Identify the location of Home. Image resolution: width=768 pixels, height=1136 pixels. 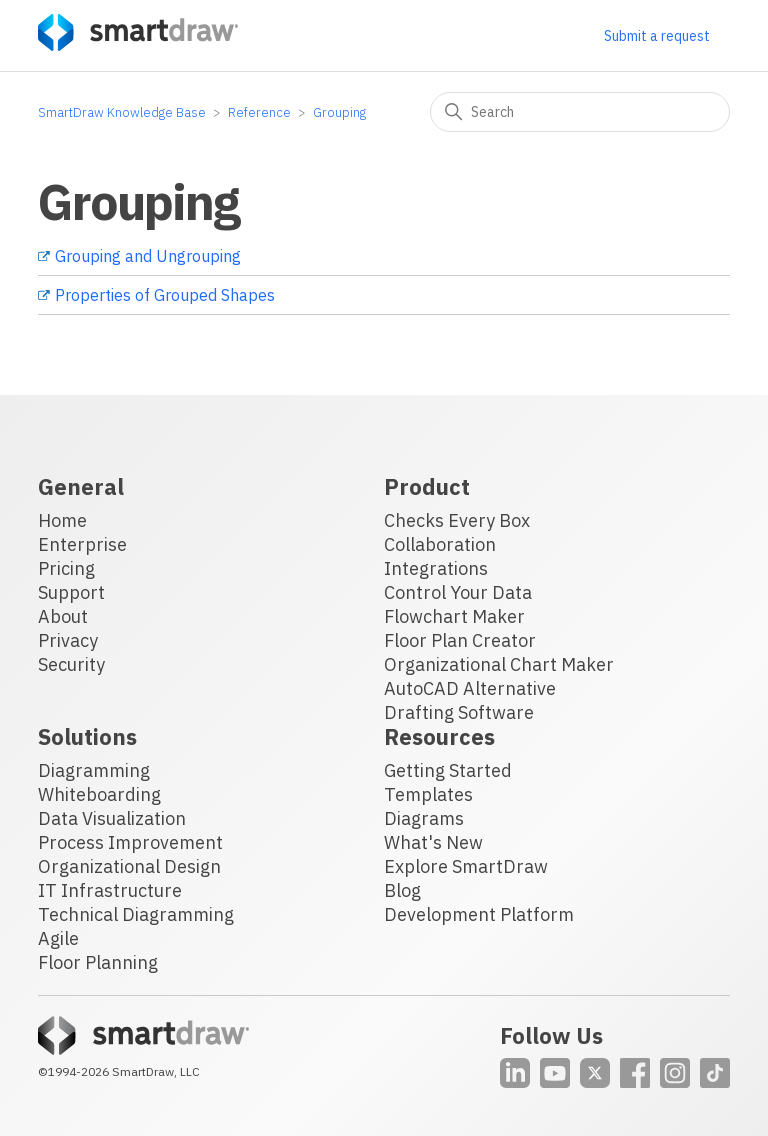
(62, 520).